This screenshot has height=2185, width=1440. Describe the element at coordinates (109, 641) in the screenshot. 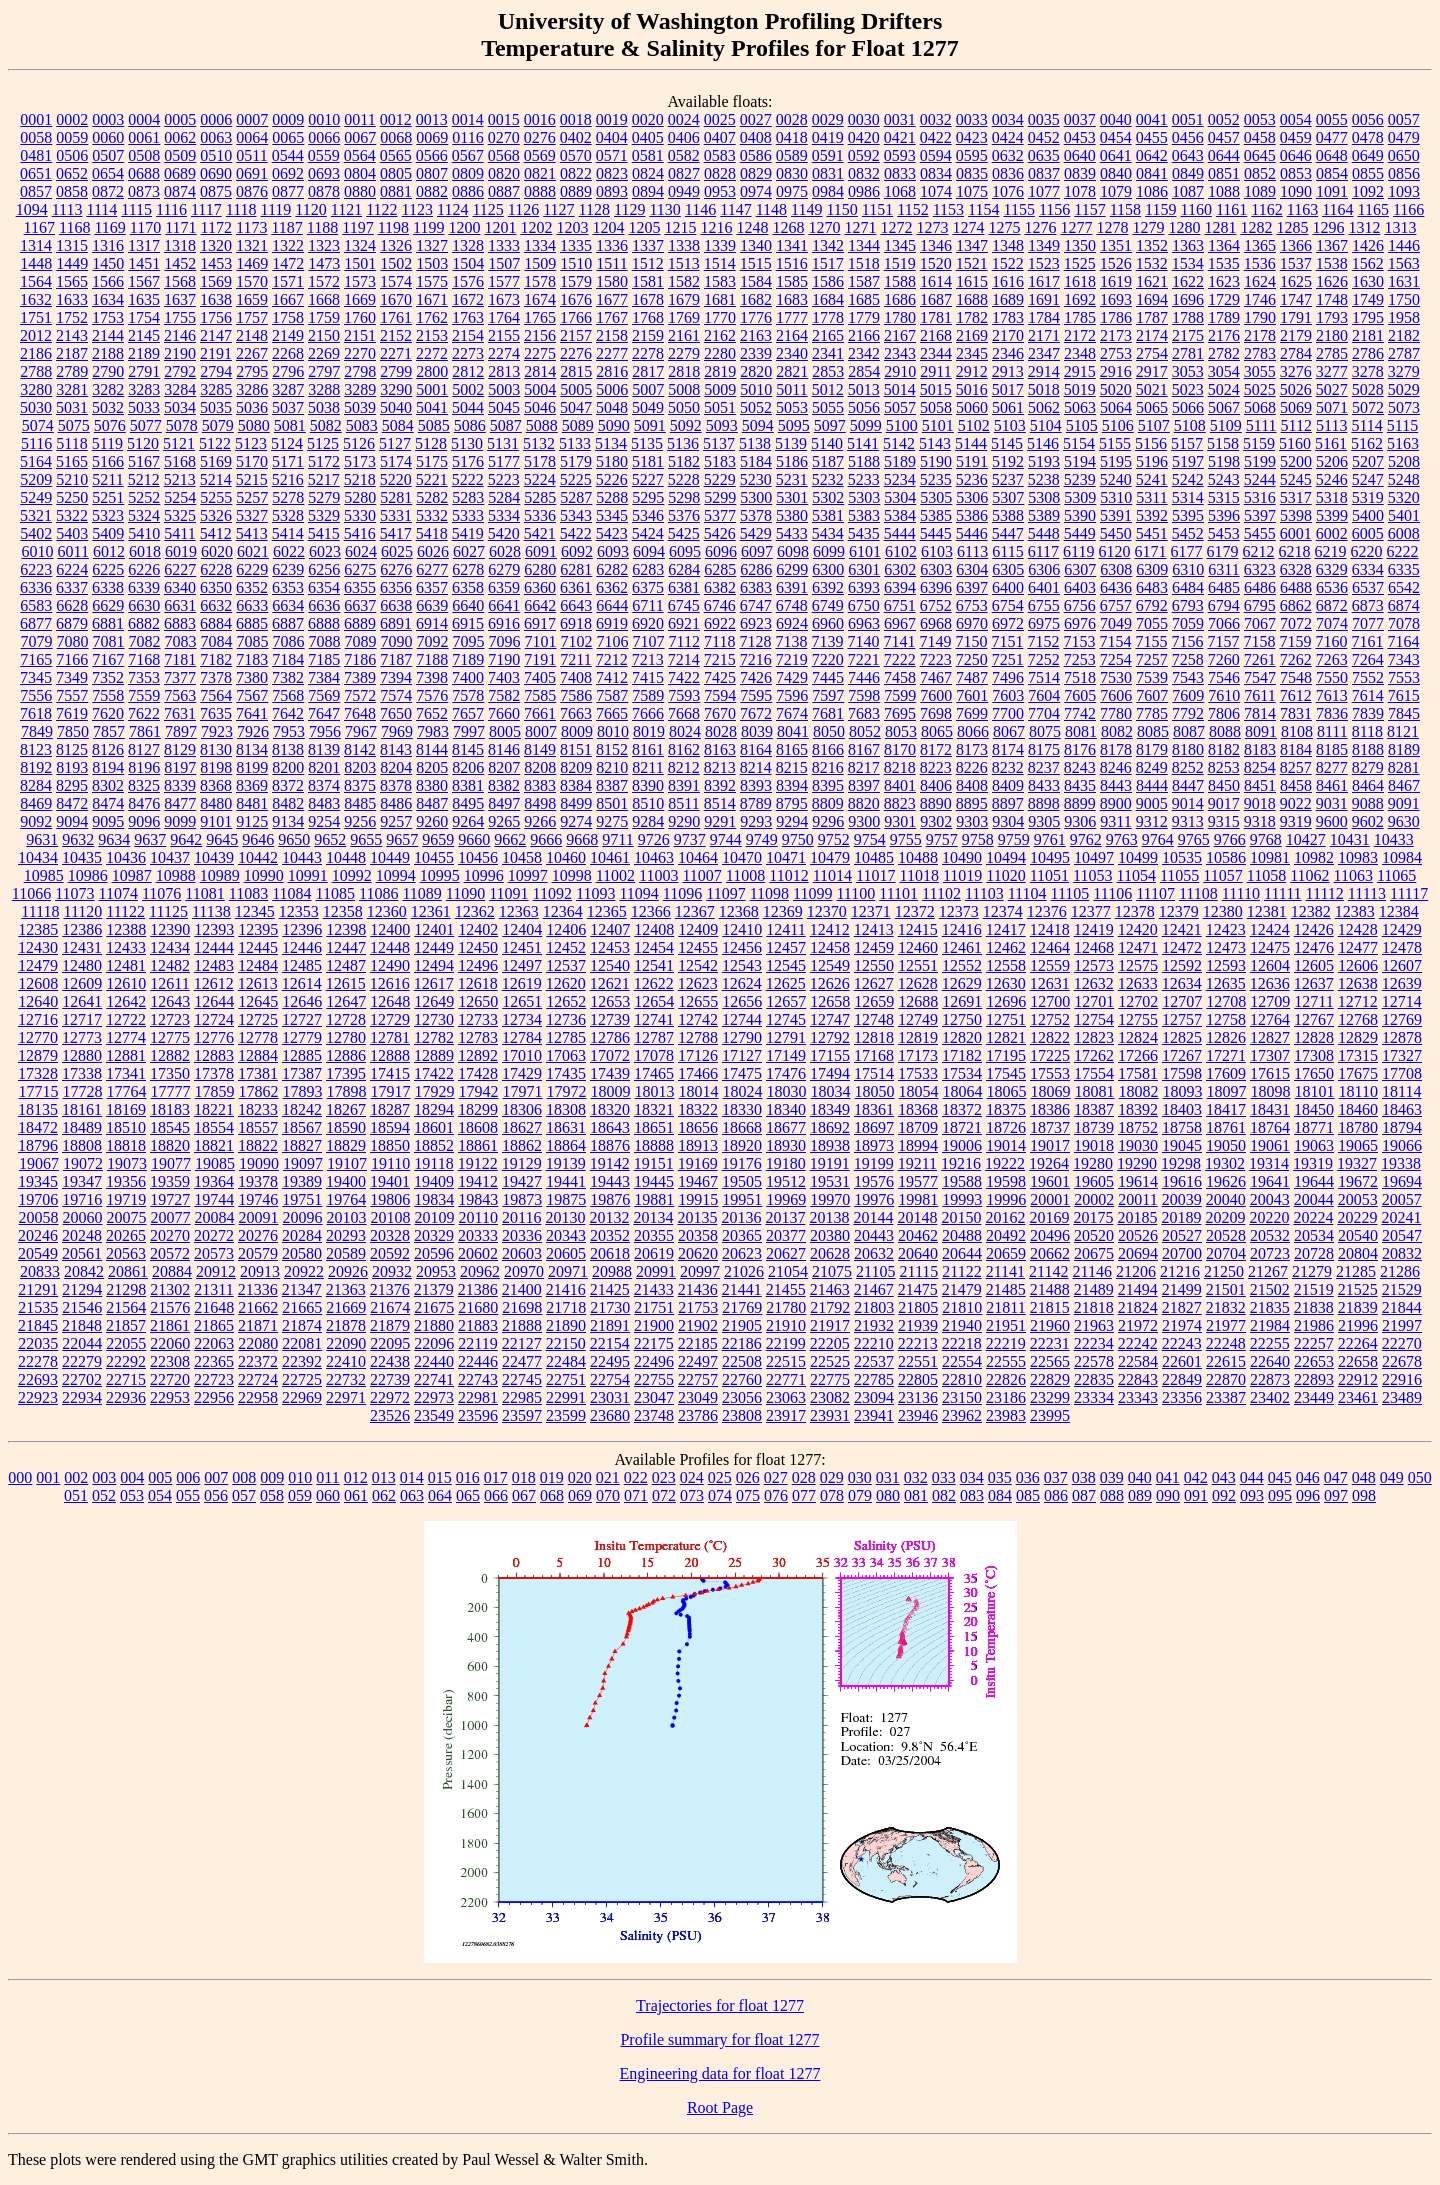

I see `7081` at that location.